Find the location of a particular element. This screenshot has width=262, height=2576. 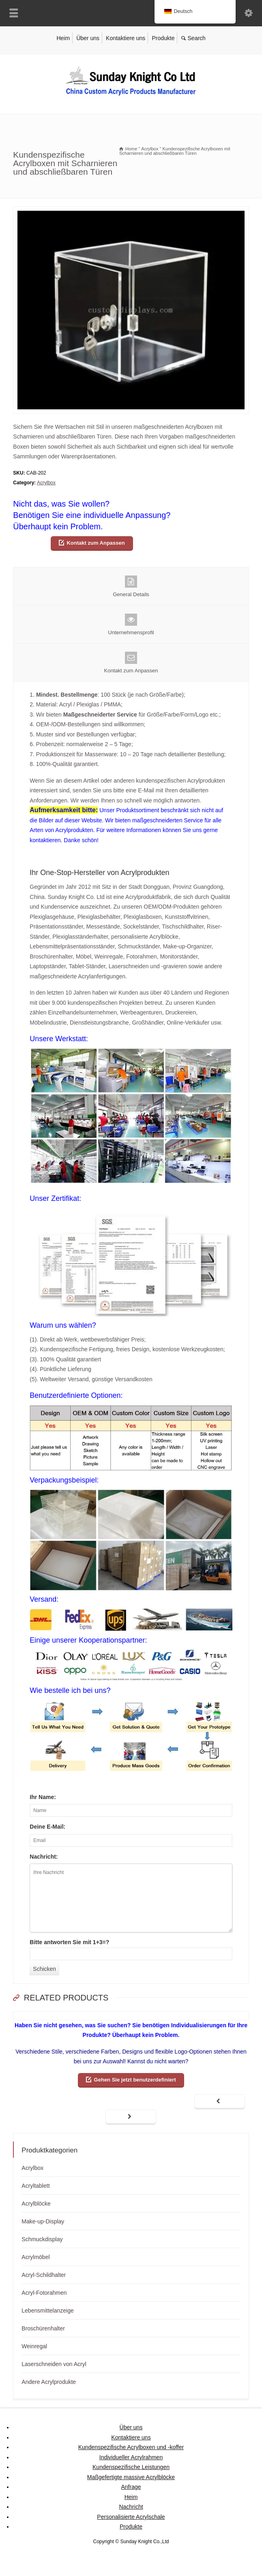

Kontakt zum Anpassen is located at coordinates (96, 543).